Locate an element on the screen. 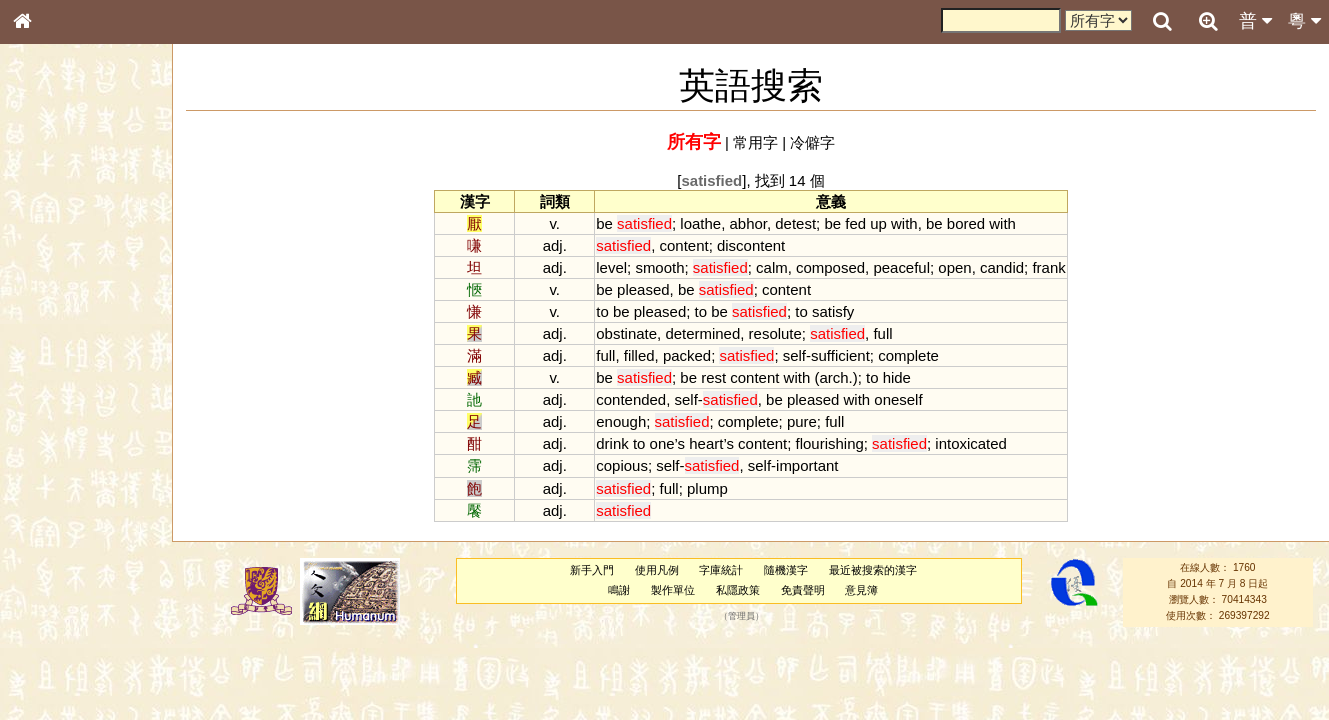  fed is located at coordinates (855, 223).